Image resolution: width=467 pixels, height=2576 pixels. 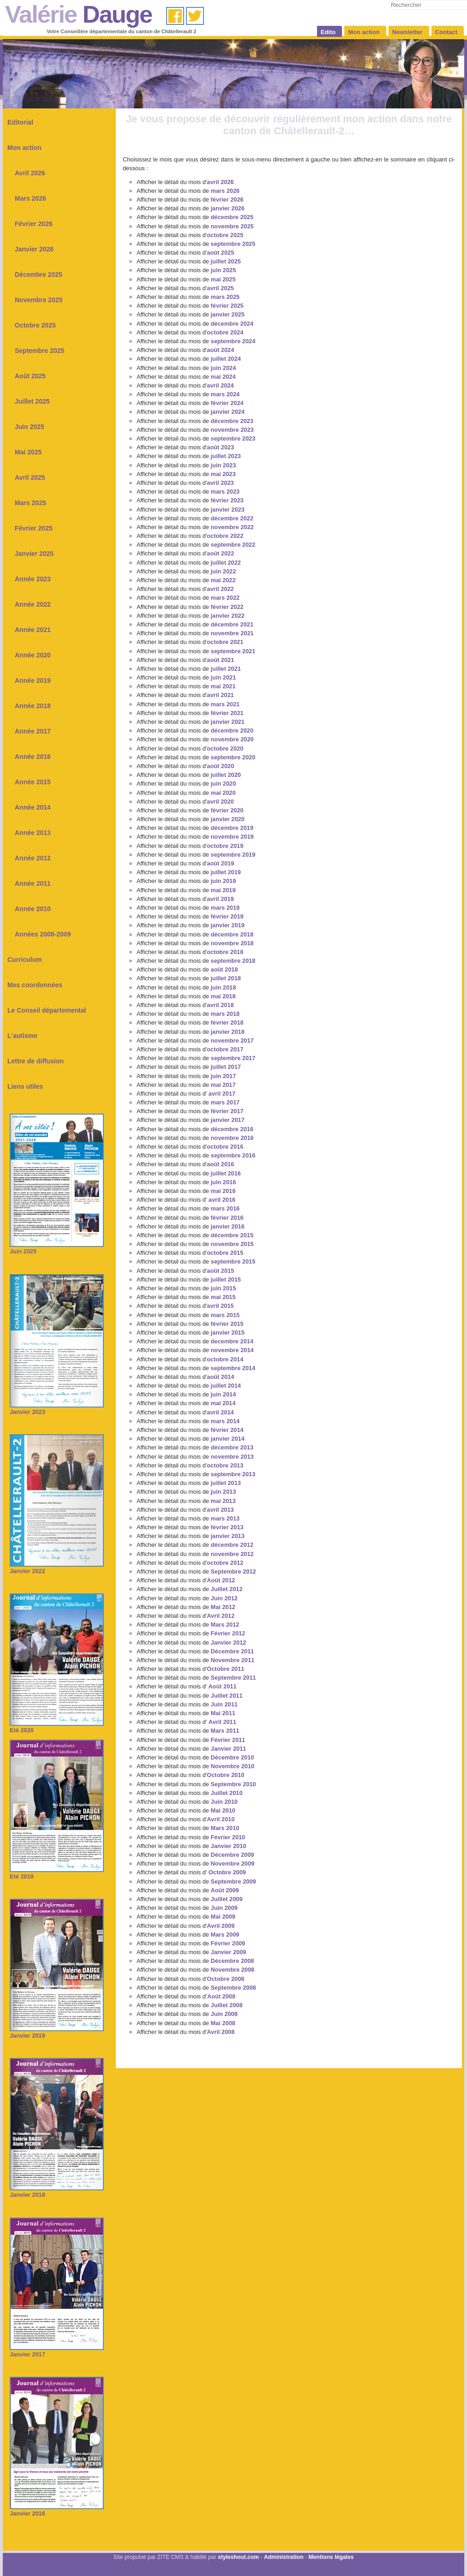 What do you see at coordinates (227, 500) in the screenshot?
I see `février 2023` at bounding box center [227, 500].